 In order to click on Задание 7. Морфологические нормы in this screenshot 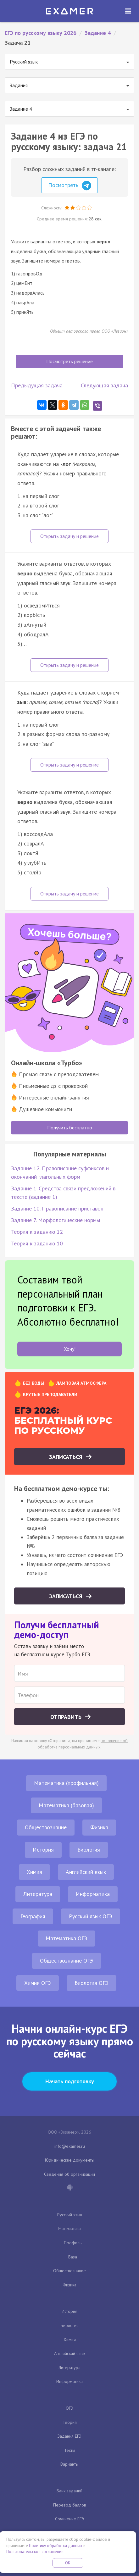, I will do `click(55, 1220)`.